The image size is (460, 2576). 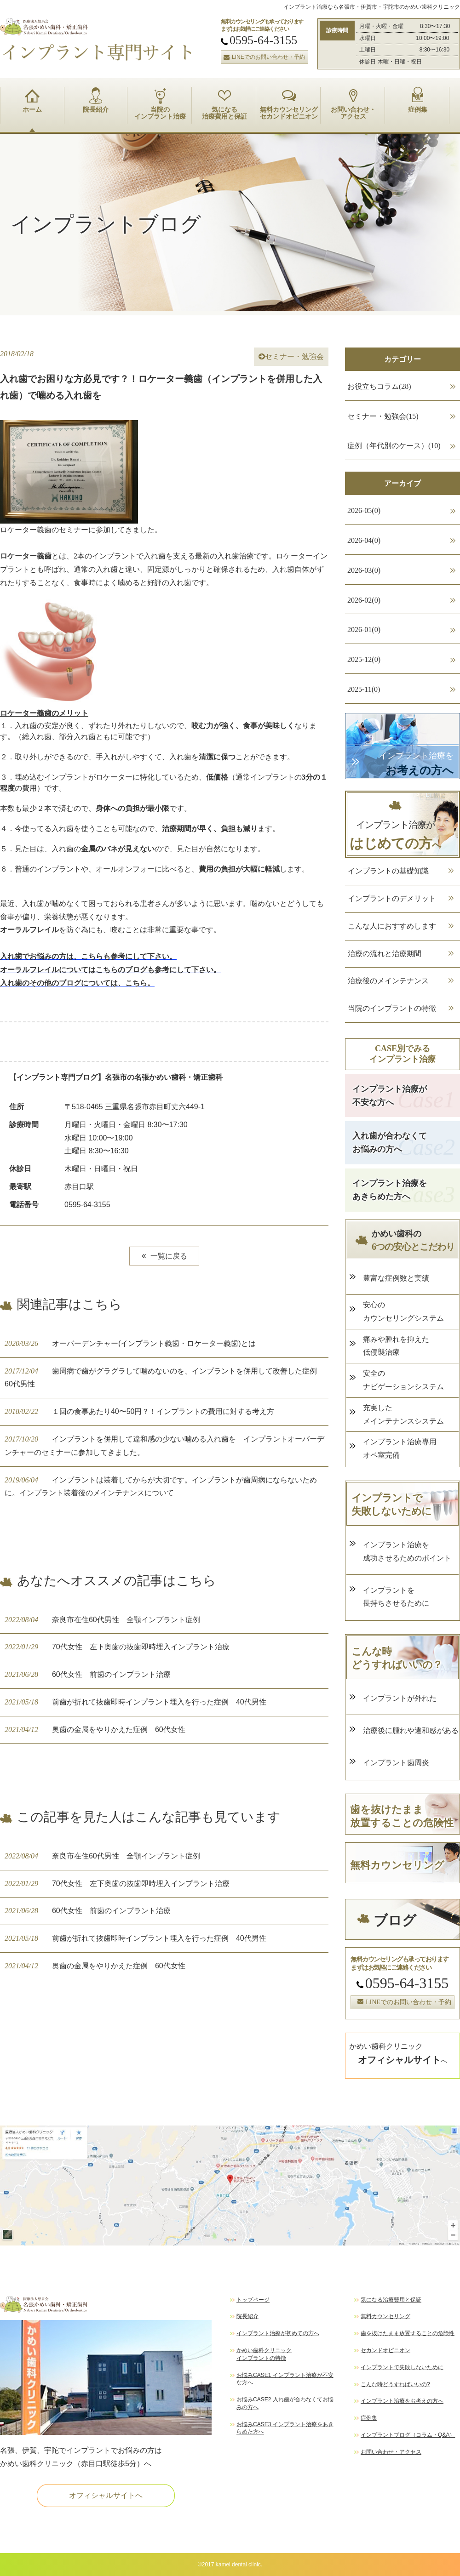 What do you see at coordinates (88, 1674) in the screenshot?
I see `60代女性 前歯のインプラント治療` at bounding box center [88, 1674].